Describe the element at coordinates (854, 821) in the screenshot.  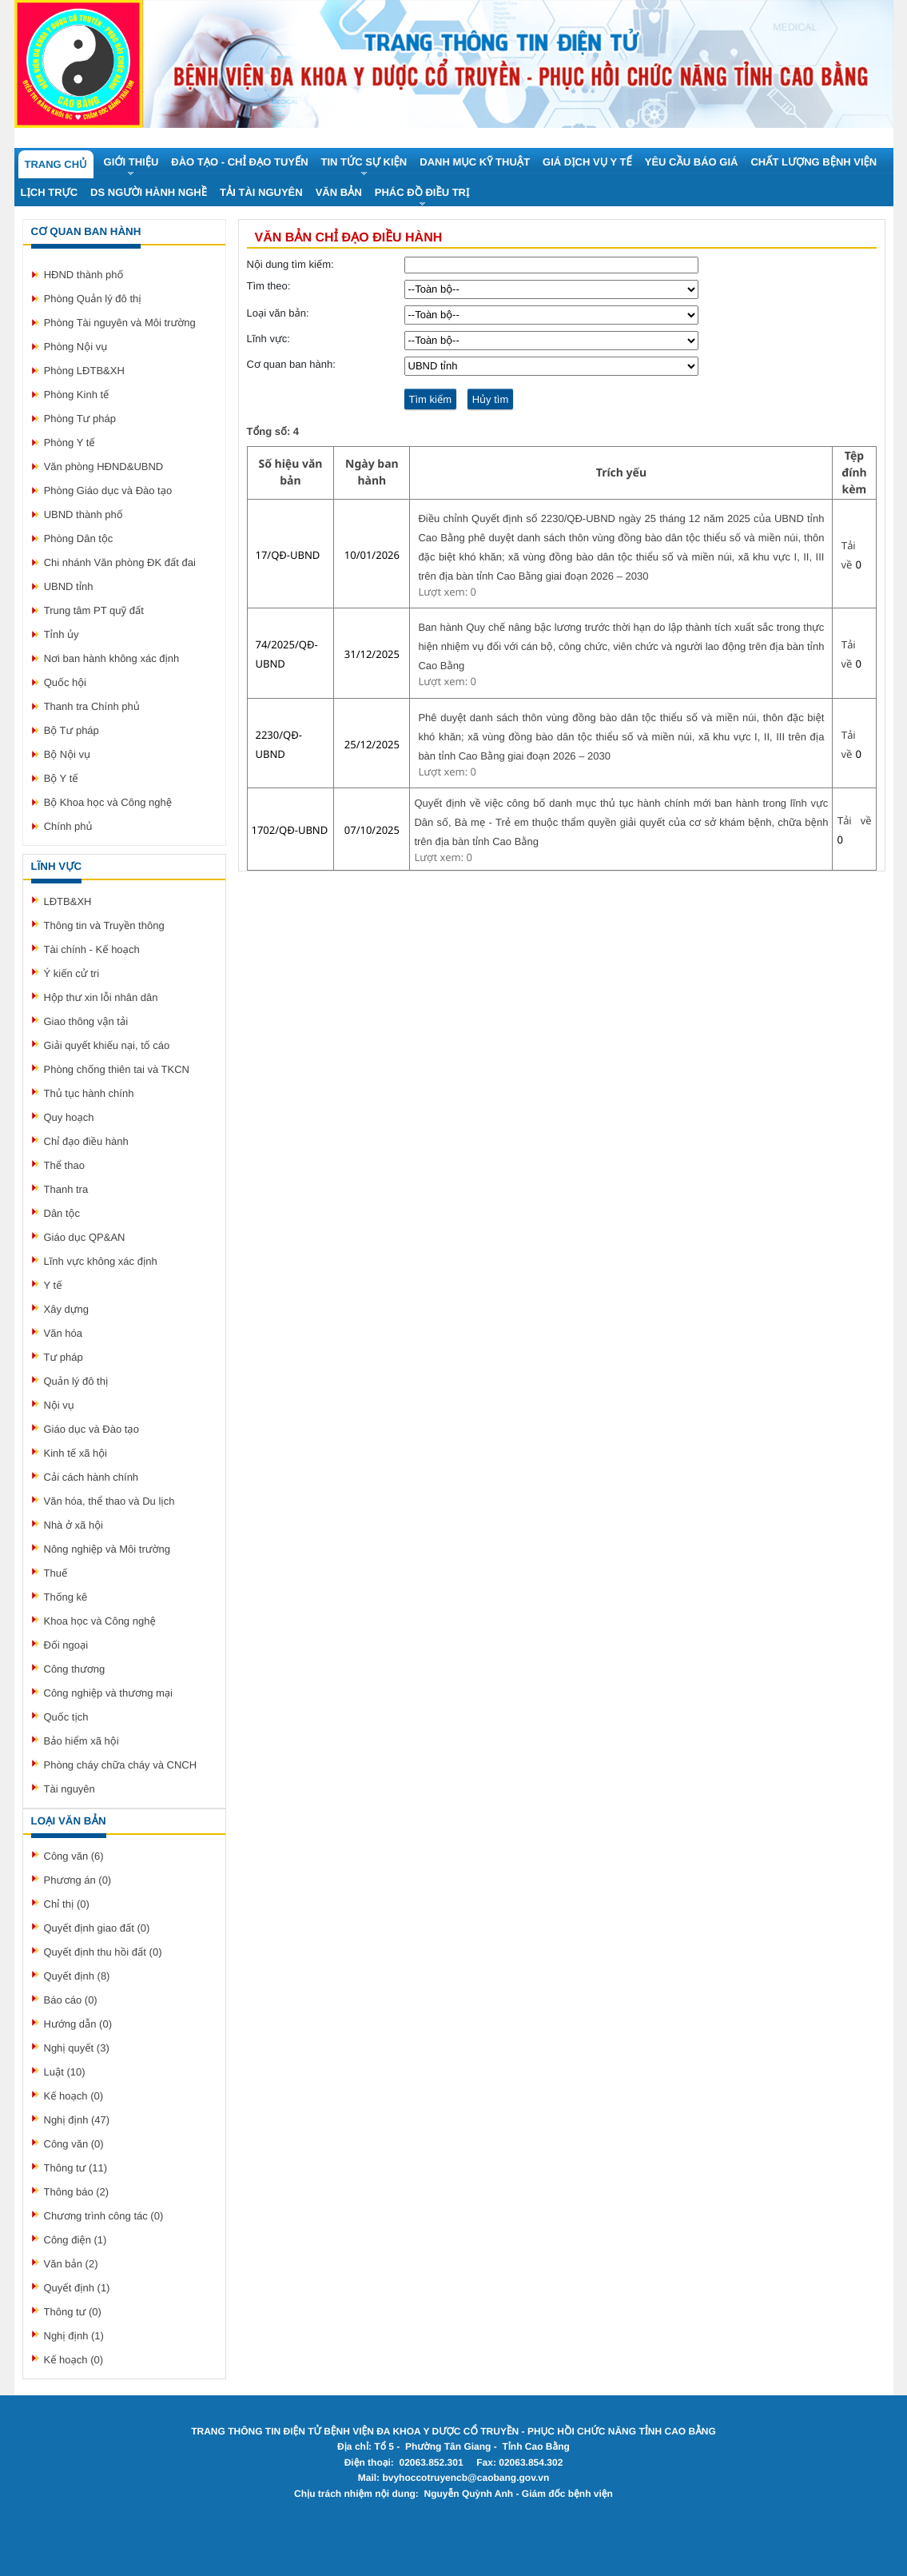
I see `Tải về` at that location.